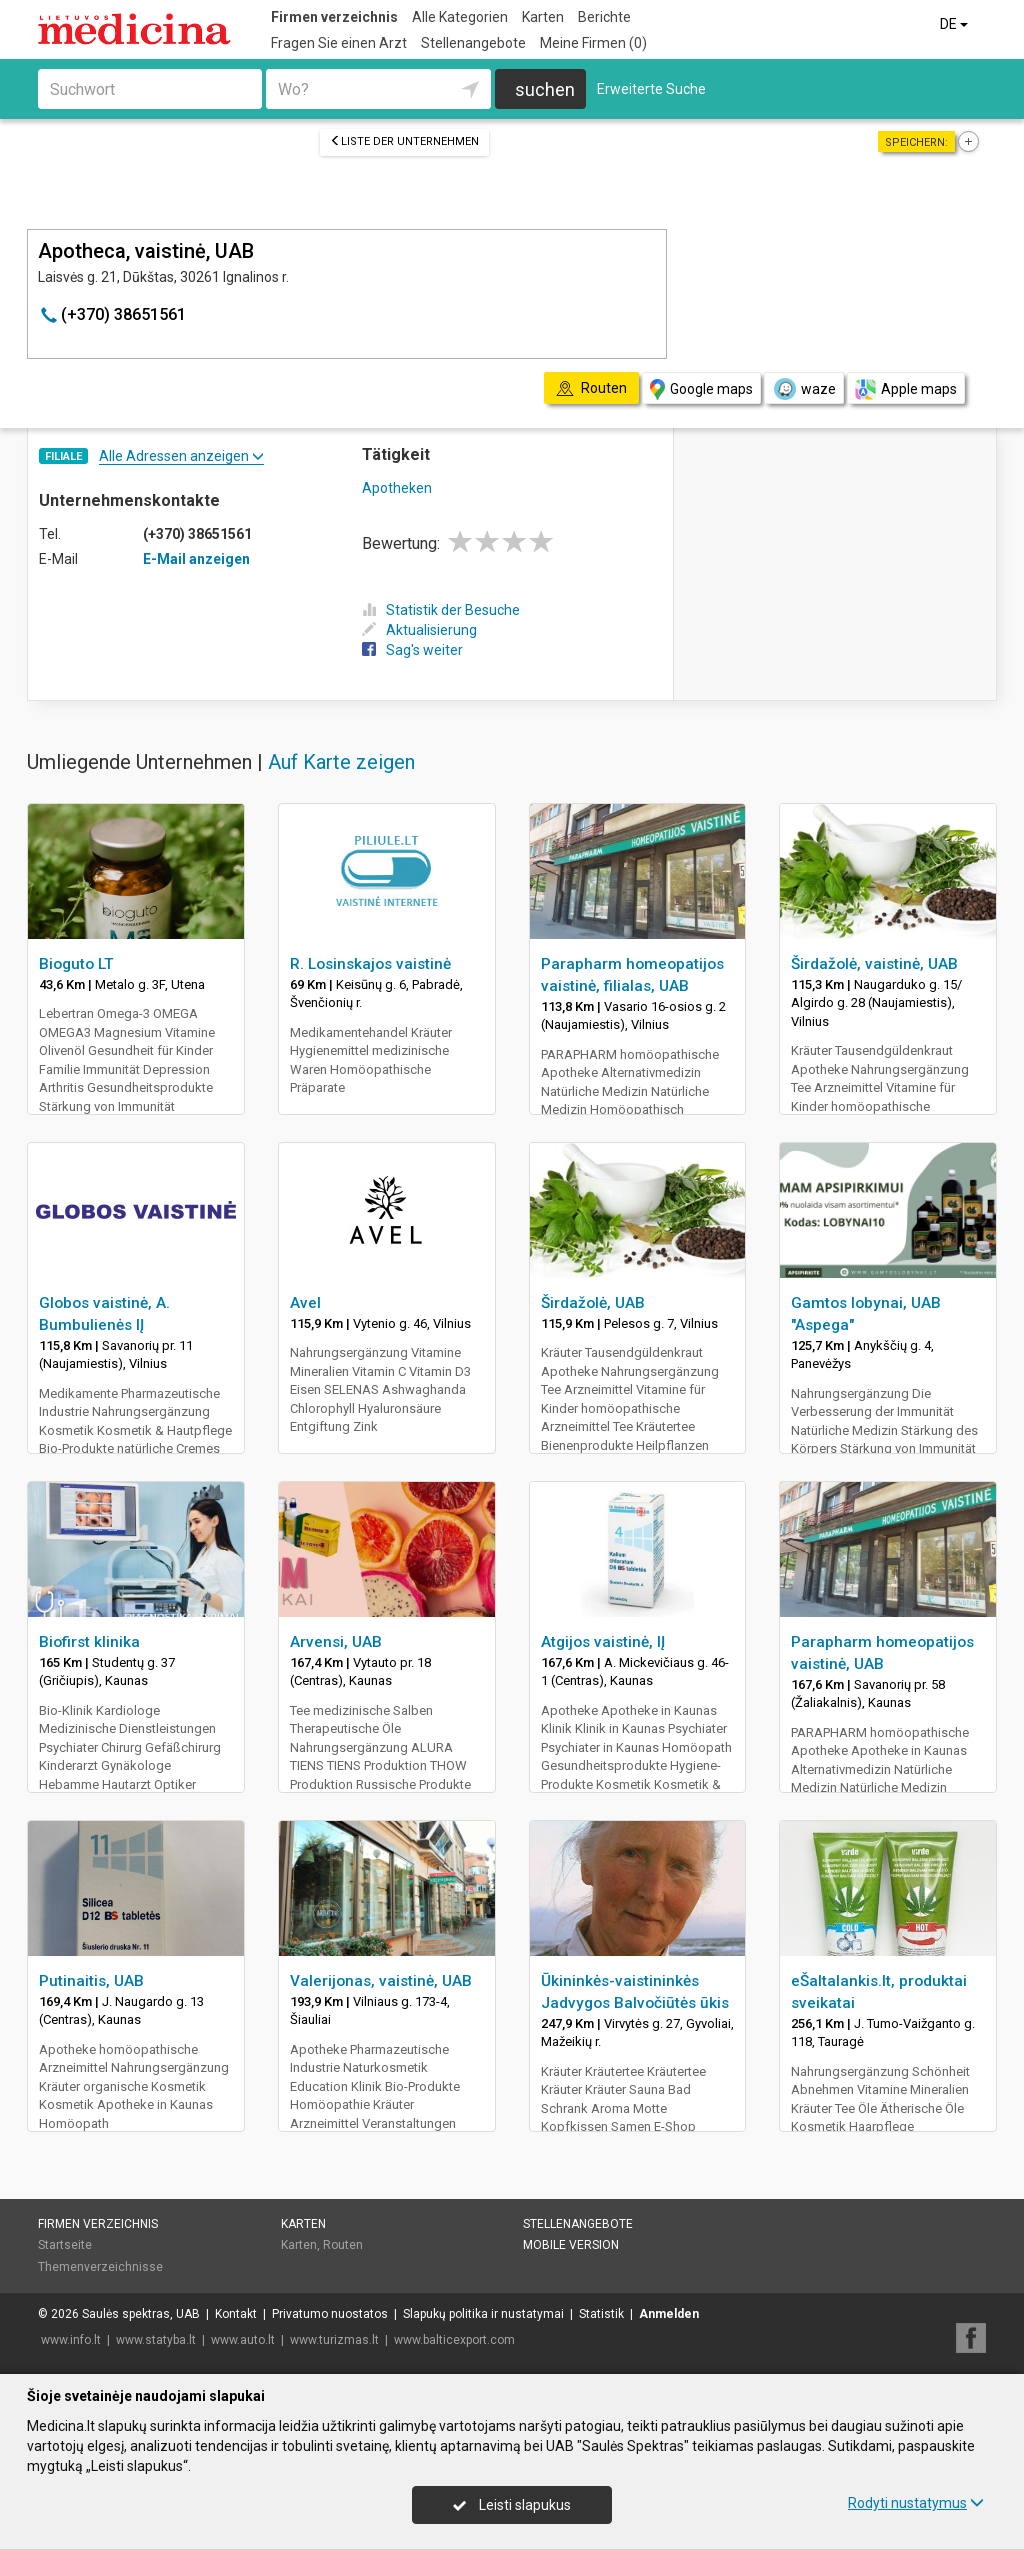 Image resolution: width=1024 pixels, height=2549 pixels. Describe the element at coordinates (571, 2245) in the screenshot. I see `Mobile Version` at that location.